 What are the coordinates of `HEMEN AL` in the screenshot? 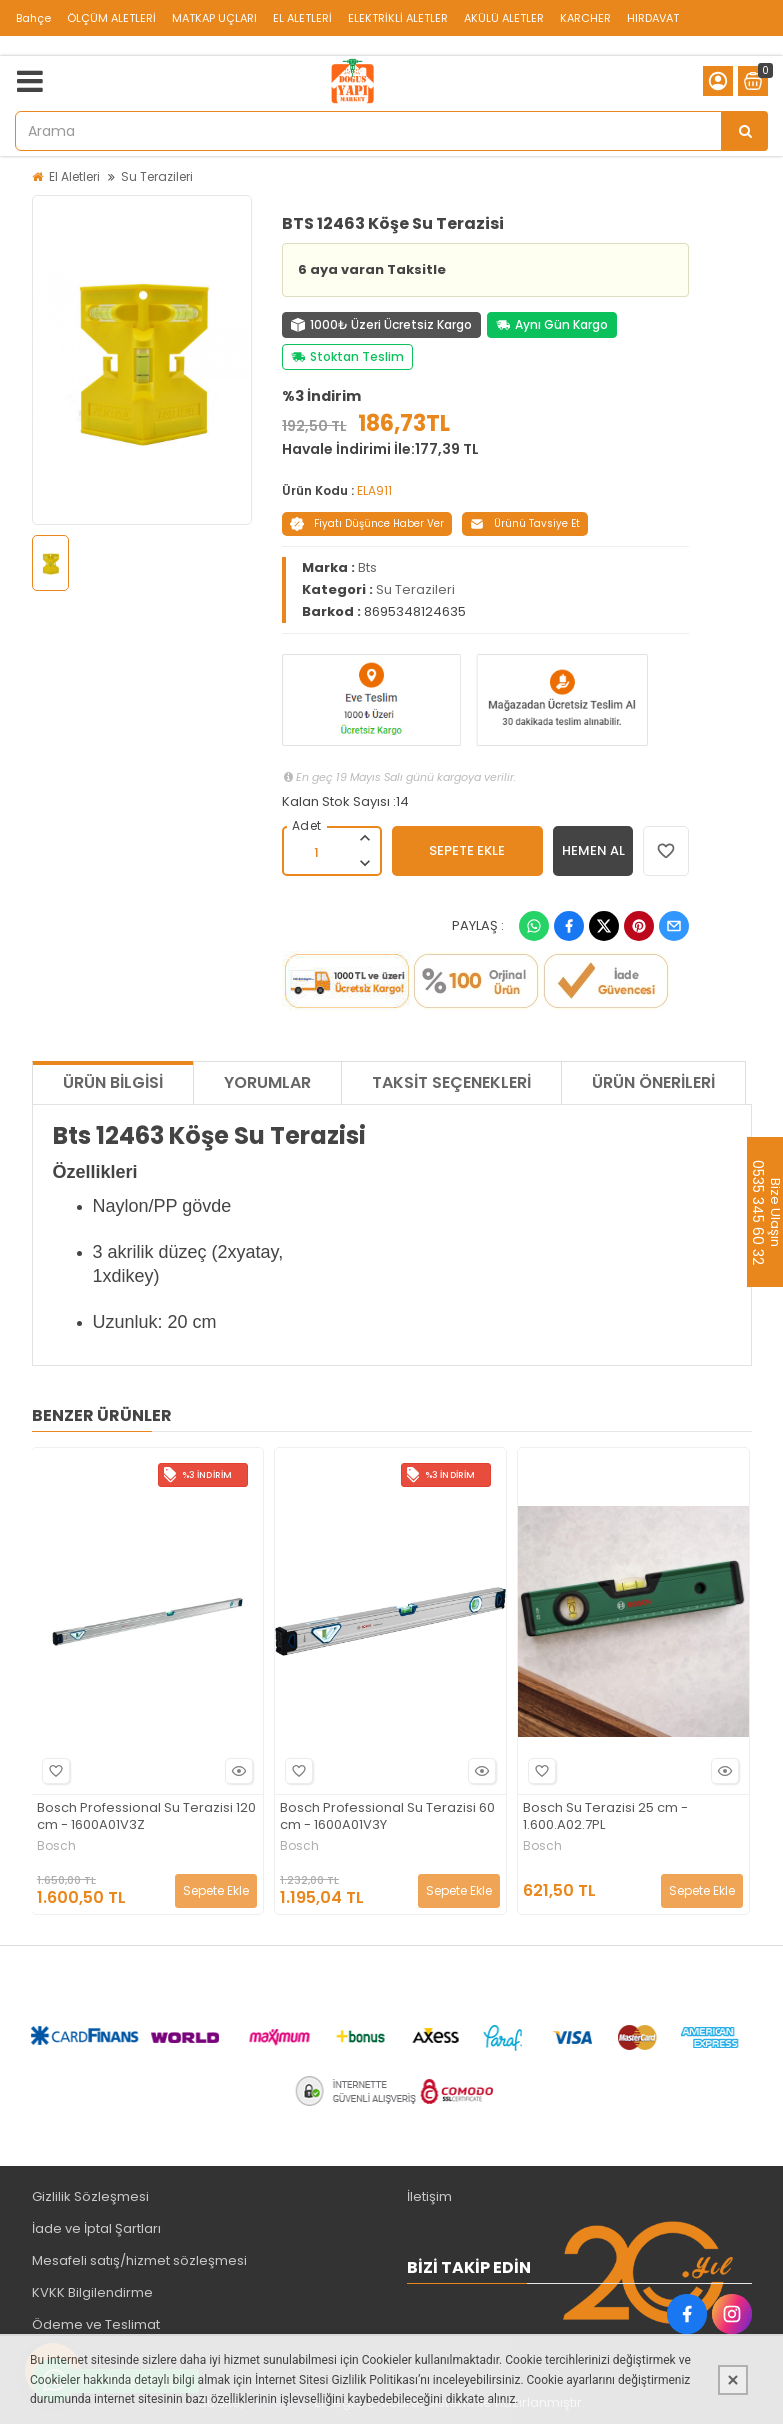 It's located at (593, 850).